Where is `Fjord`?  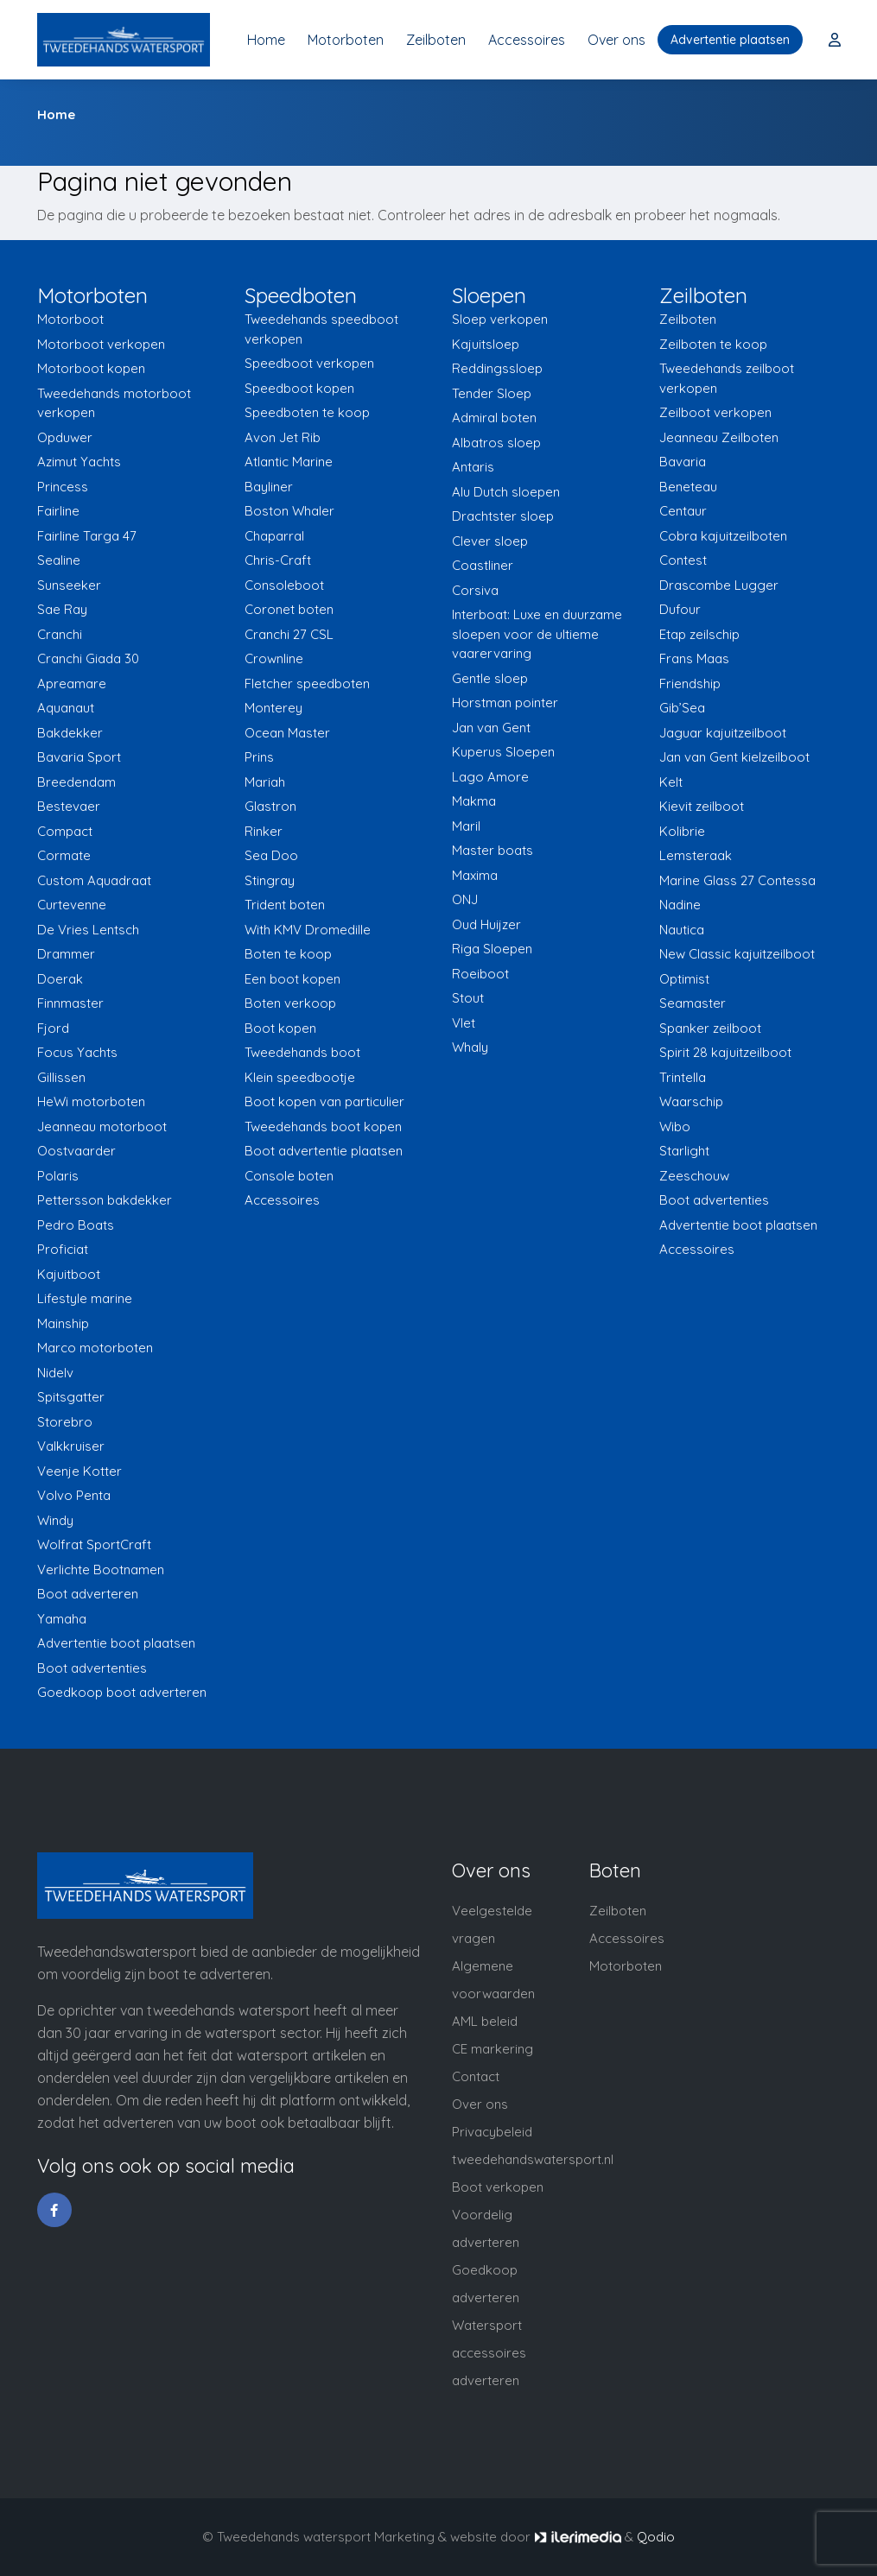
Fjord is located at coordinates (53, 1028).